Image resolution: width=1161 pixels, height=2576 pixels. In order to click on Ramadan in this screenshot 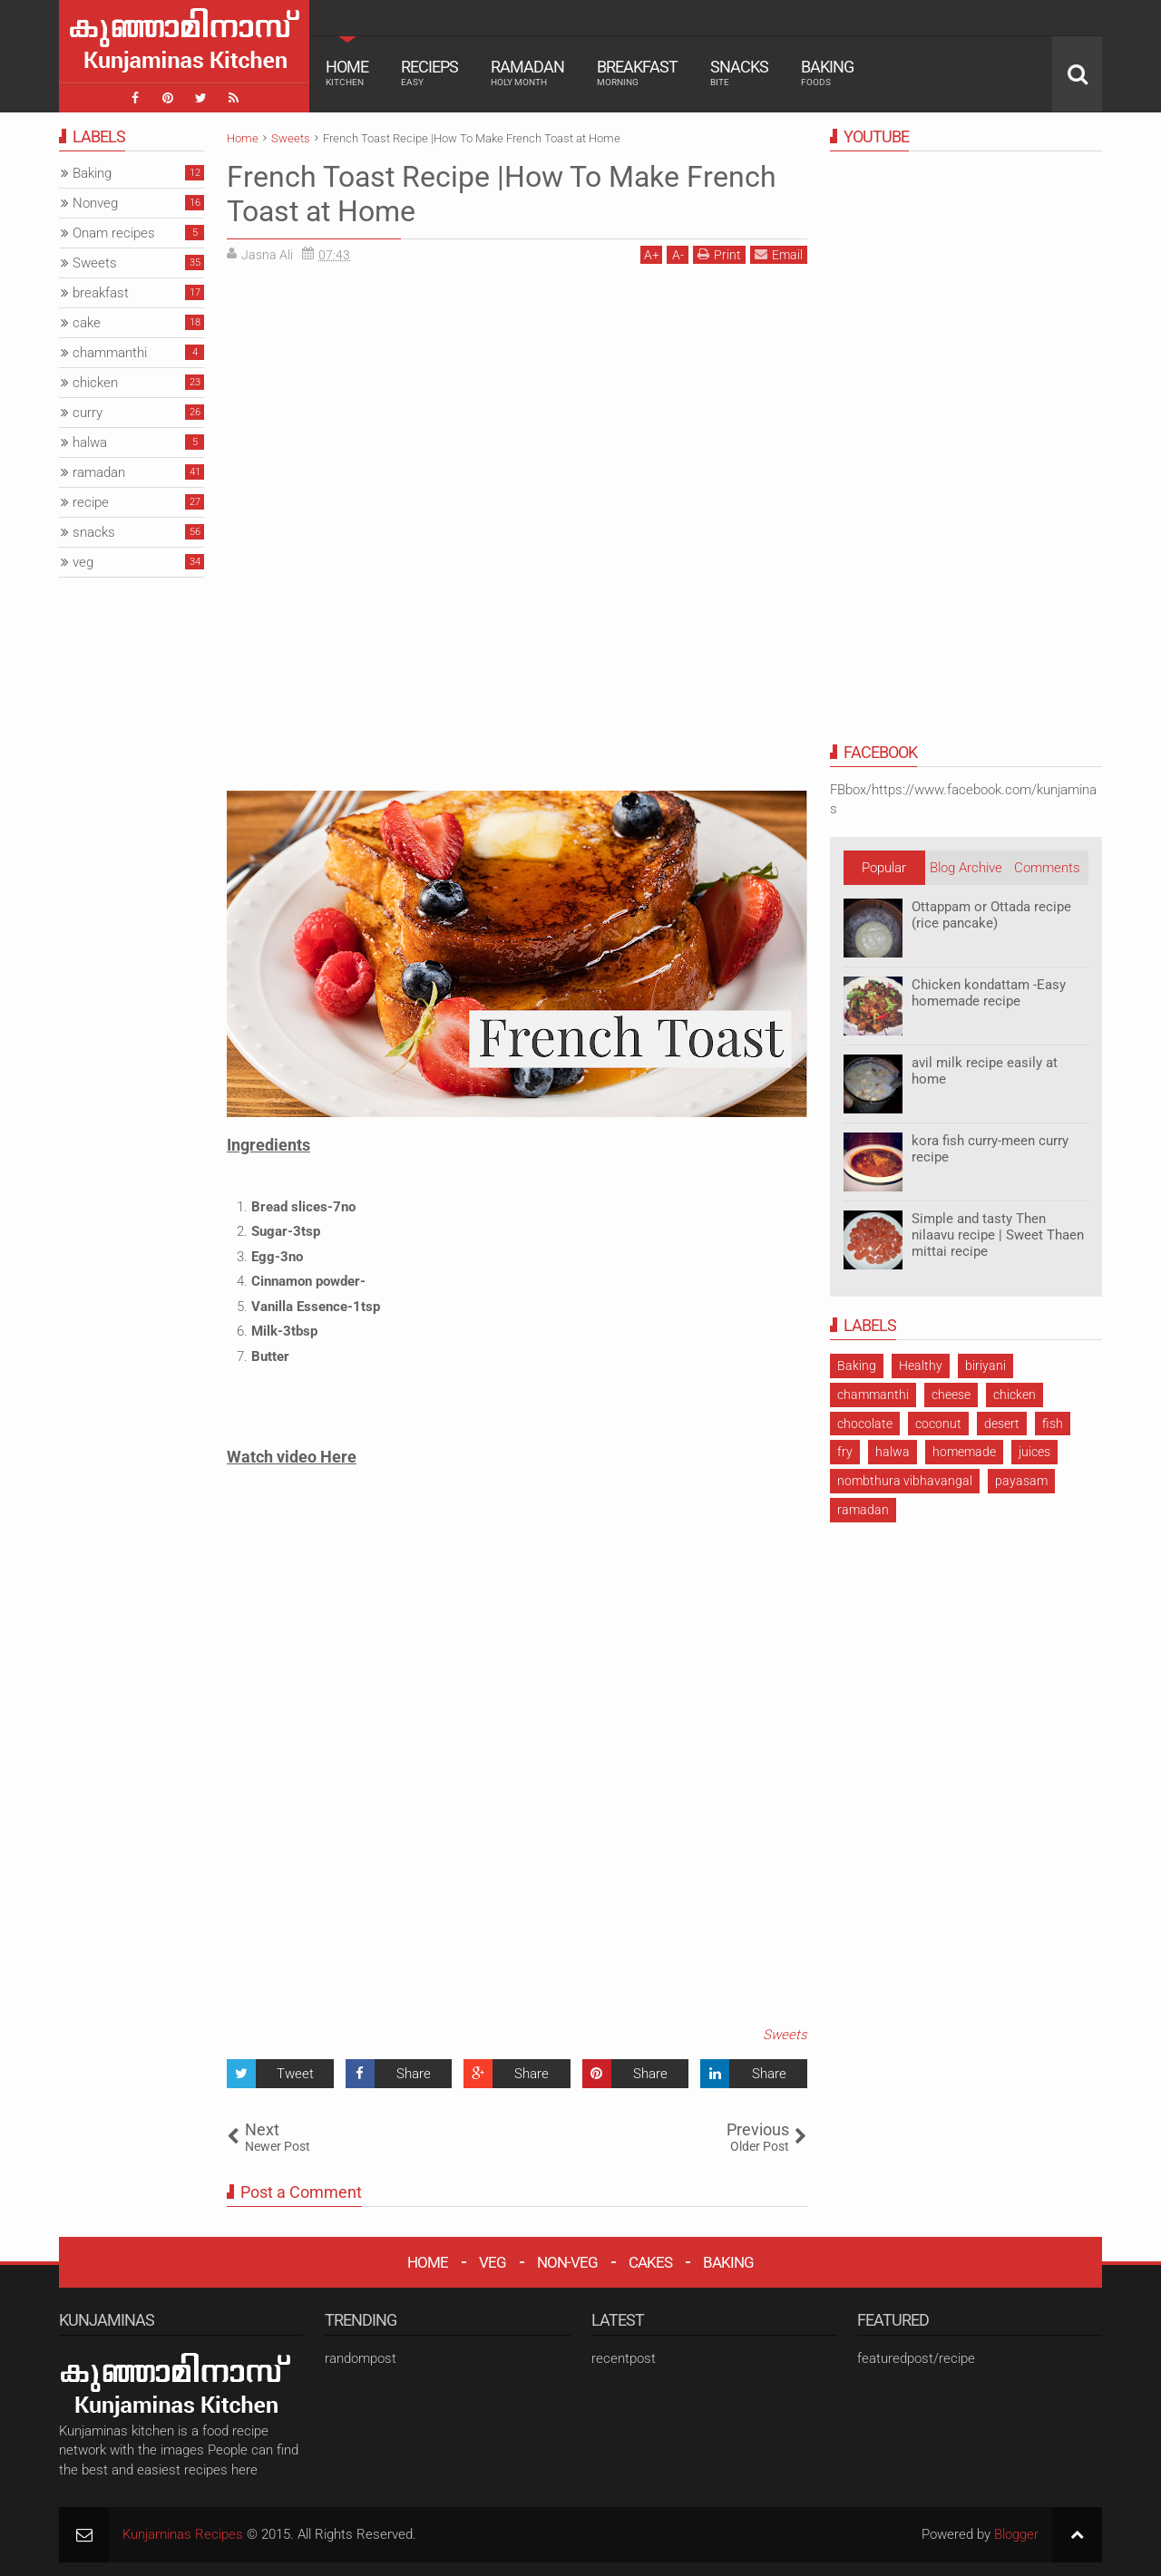, I will do `click(527, 72)`.